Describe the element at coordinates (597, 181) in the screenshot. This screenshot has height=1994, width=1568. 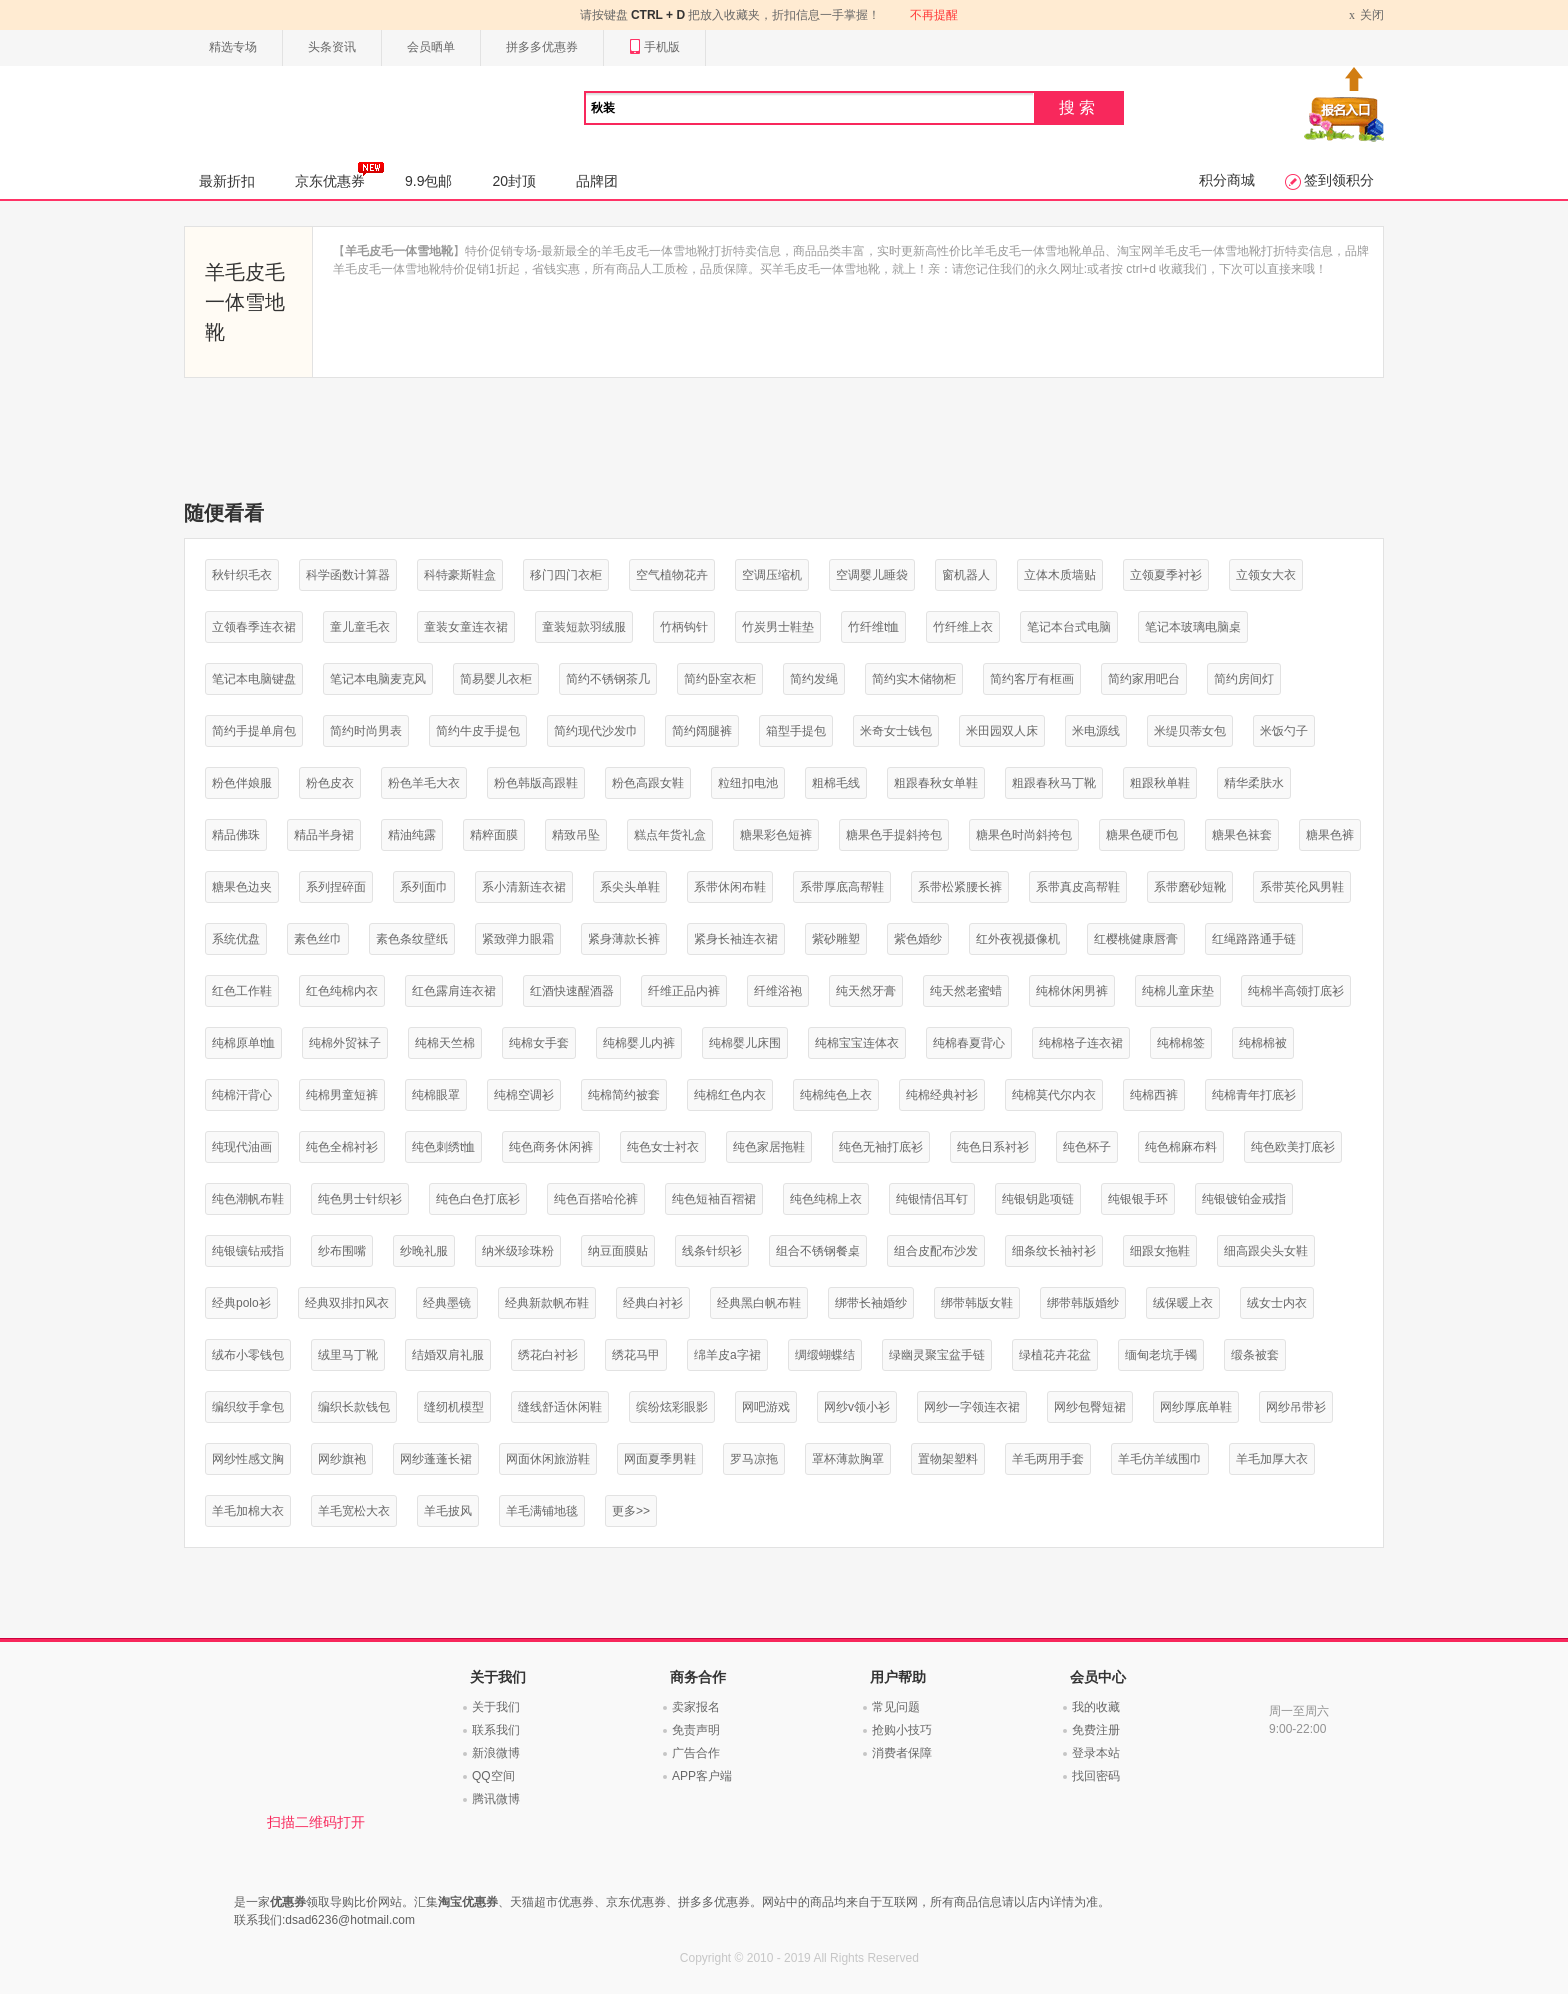
I see `品牌团` at that location.